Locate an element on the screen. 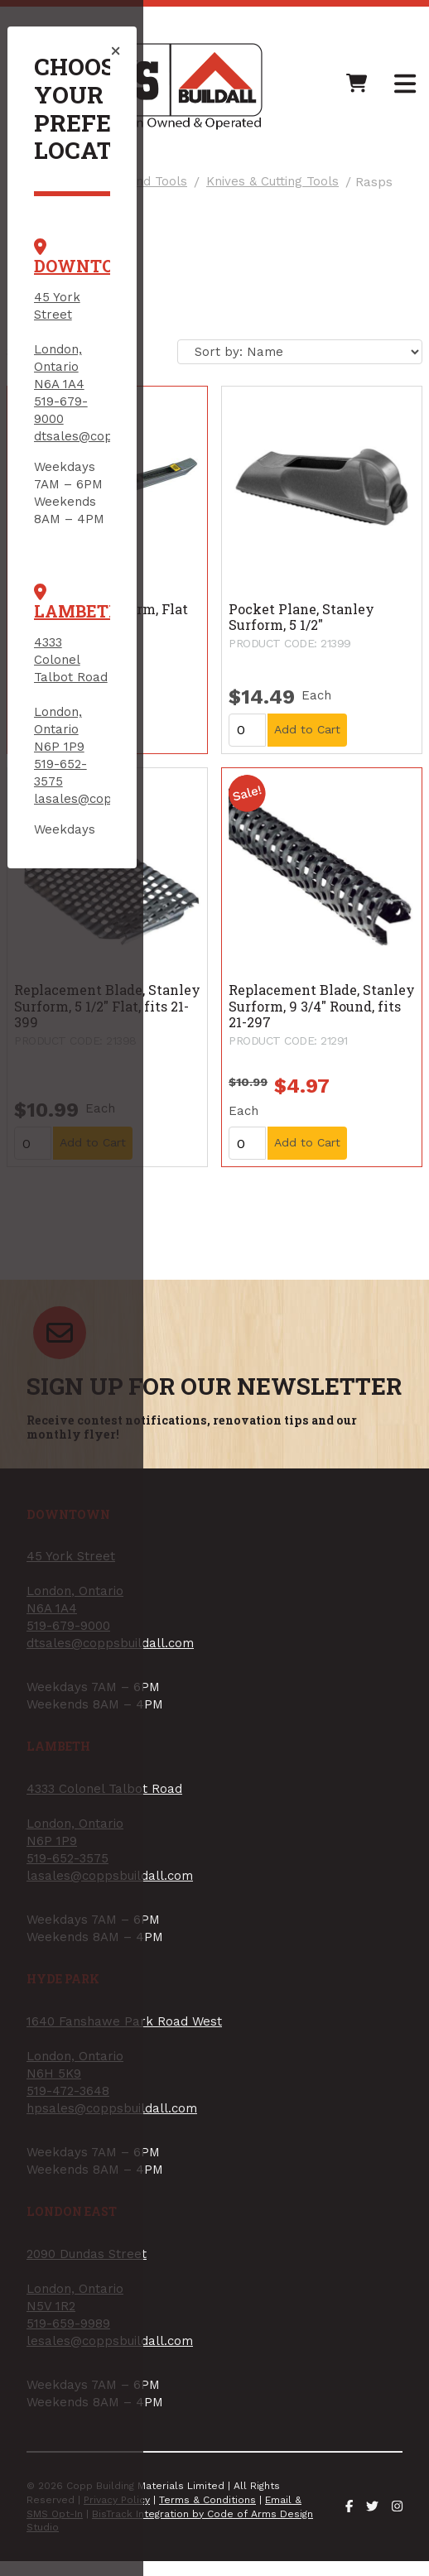 This screenshot has width=429, height=2576. 519-472-3648 is located at coordinates (89, 768).